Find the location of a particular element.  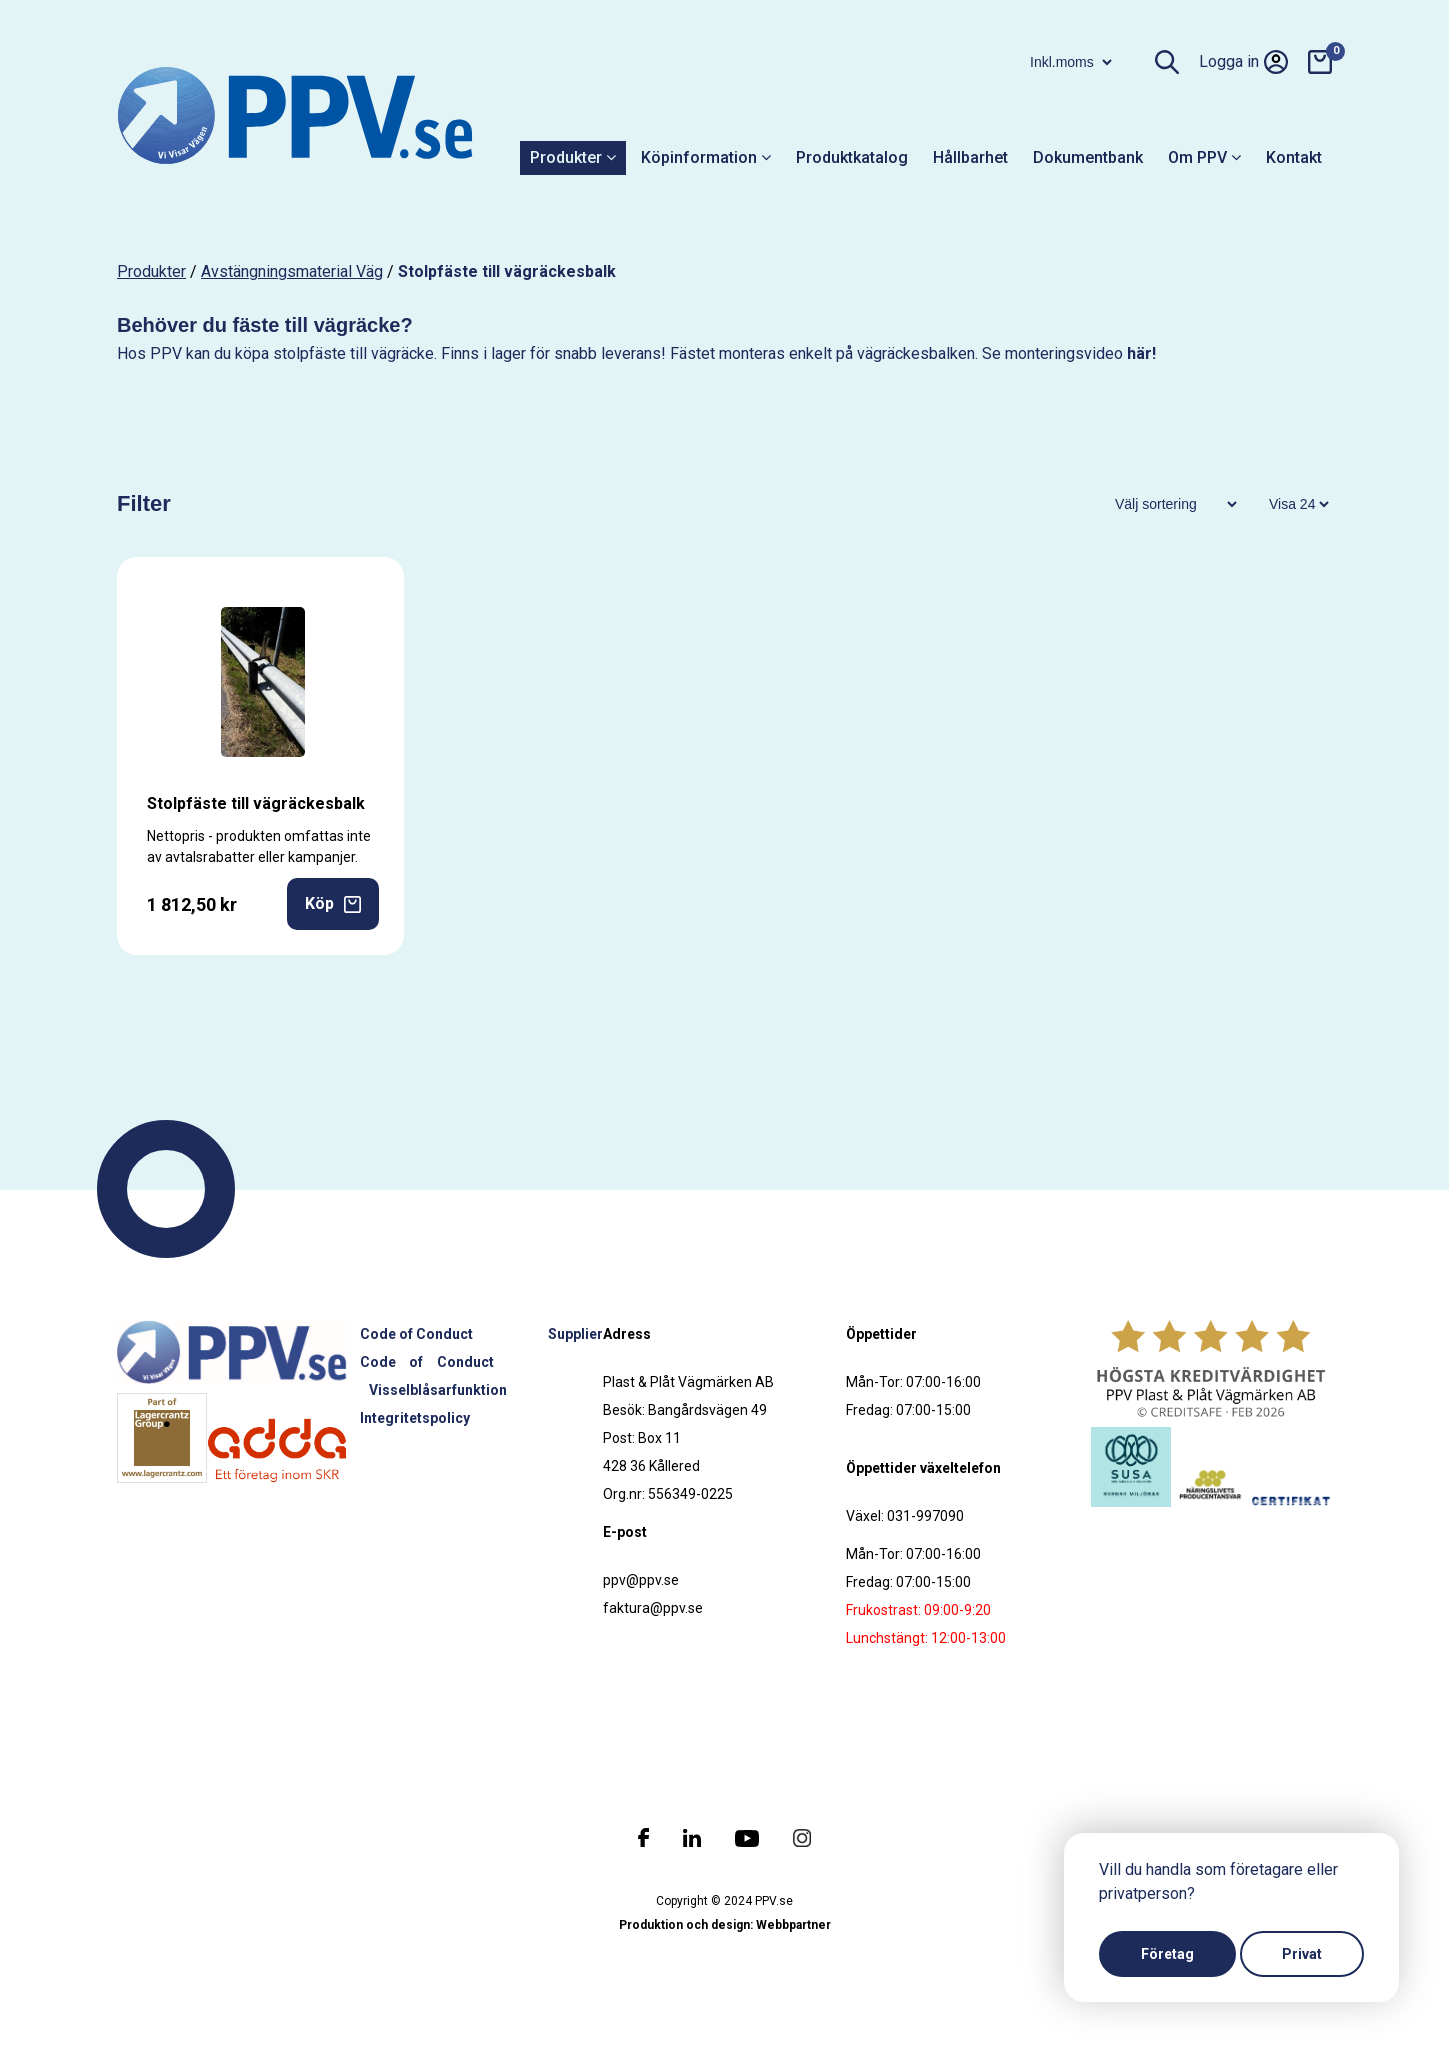

Avstängningsmaterial väg is located at coordinates (292, 271).